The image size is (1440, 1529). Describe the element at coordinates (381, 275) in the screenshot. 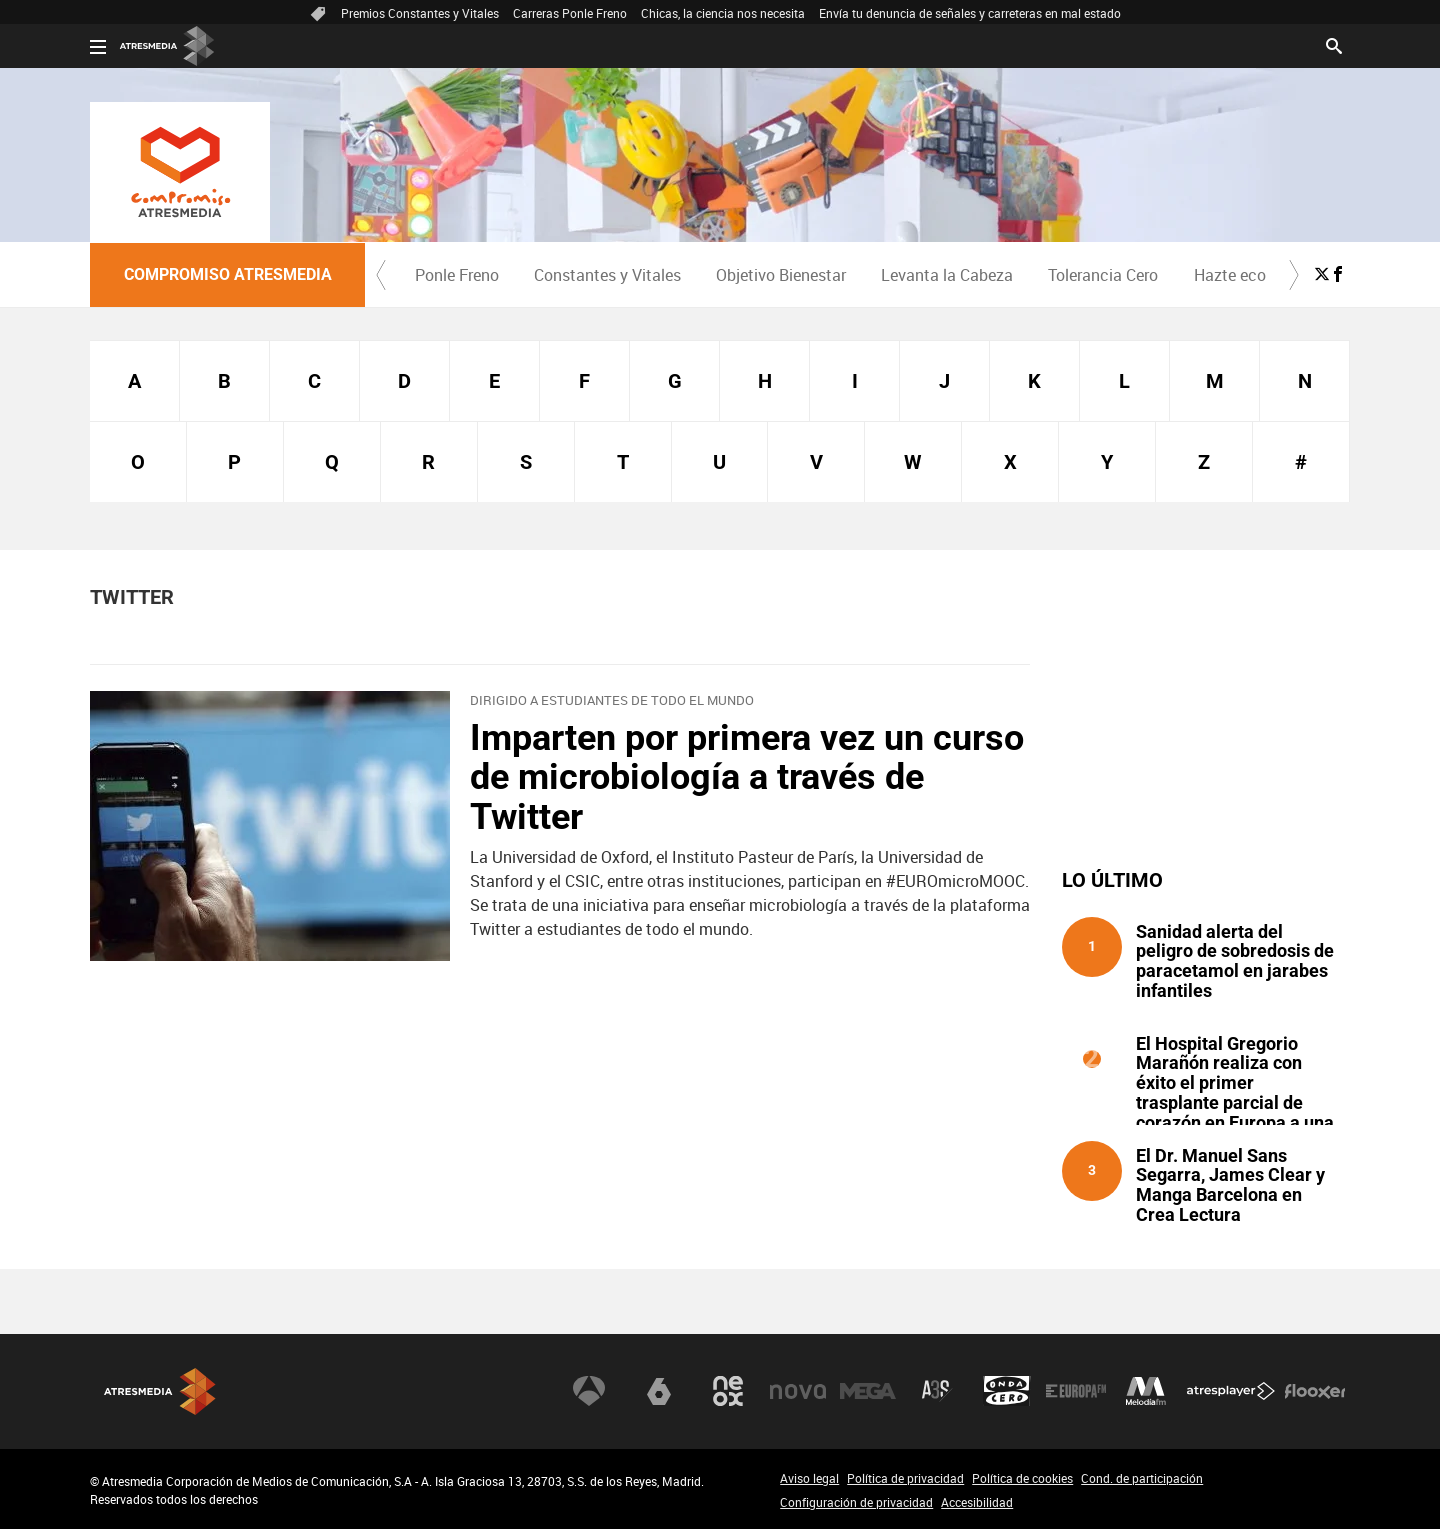

I see `[button]` at that location.